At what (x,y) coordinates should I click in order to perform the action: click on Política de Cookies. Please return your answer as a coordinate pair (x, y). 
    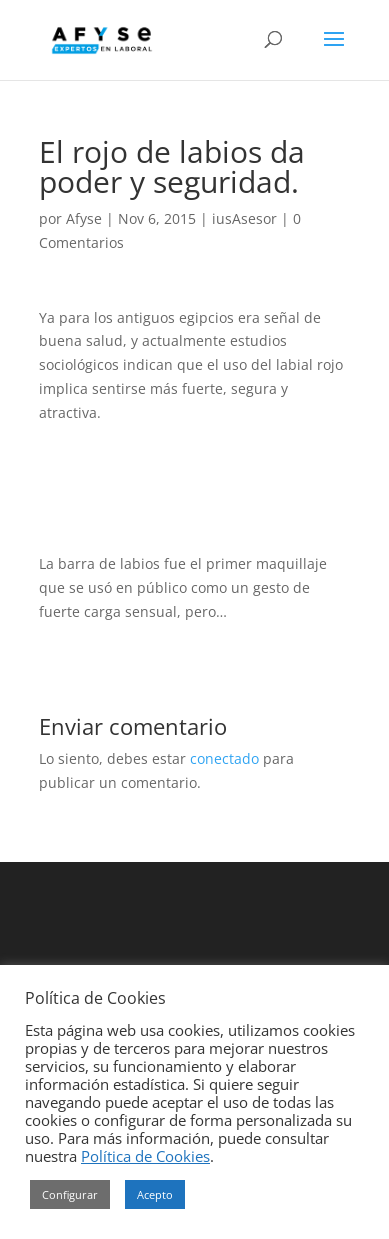
    Looking at the image, I should click on (145, 1156).